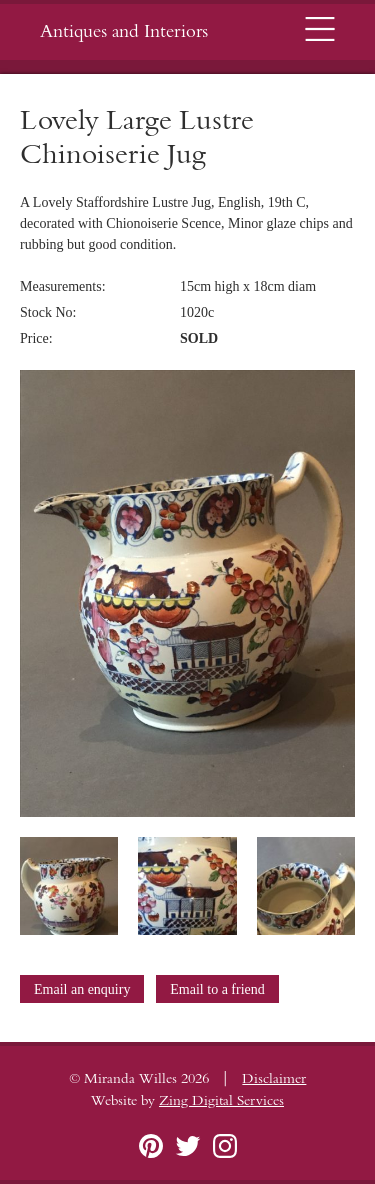  I want to click on Zing Digital Services, so click(221, 1101).